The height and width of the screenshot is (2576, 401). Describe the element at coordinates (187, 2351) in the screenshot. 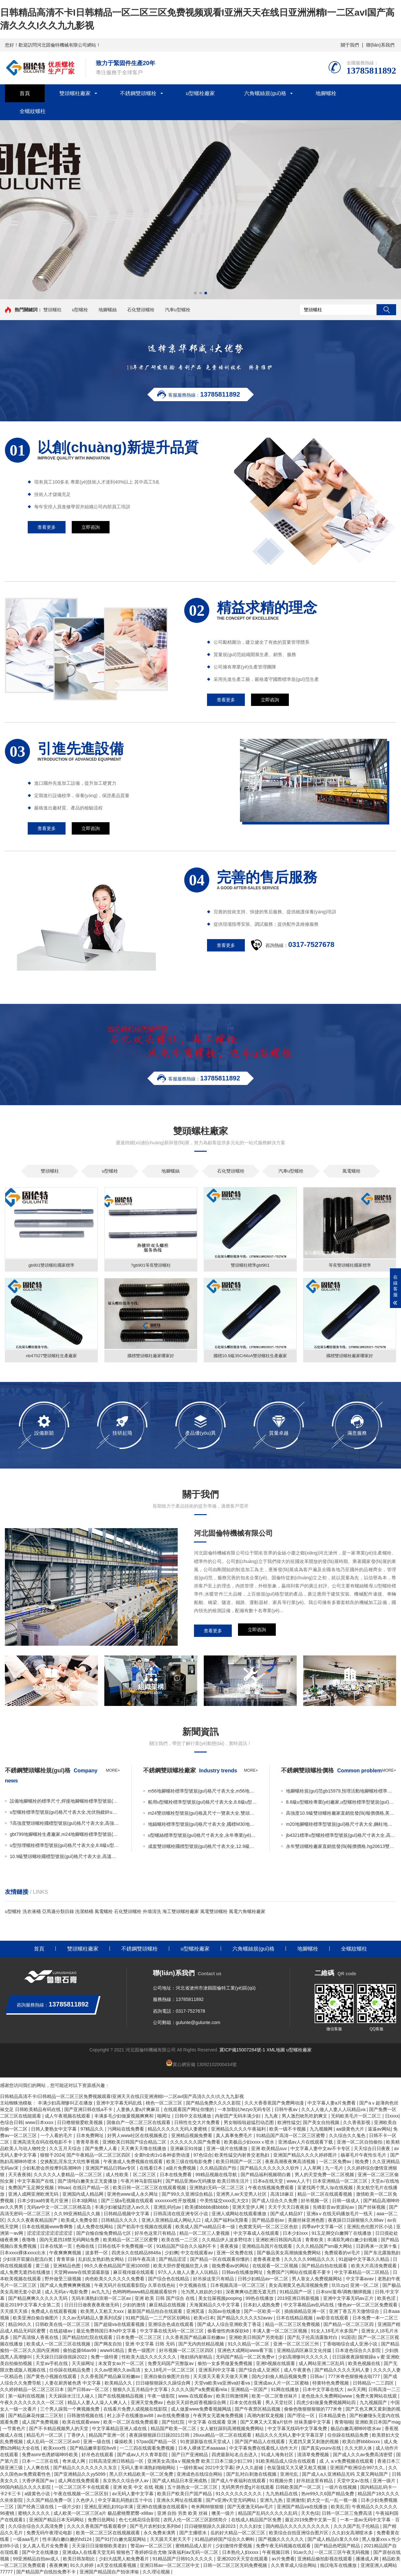

I see `好吊视频一区二区三区四区` at that location.